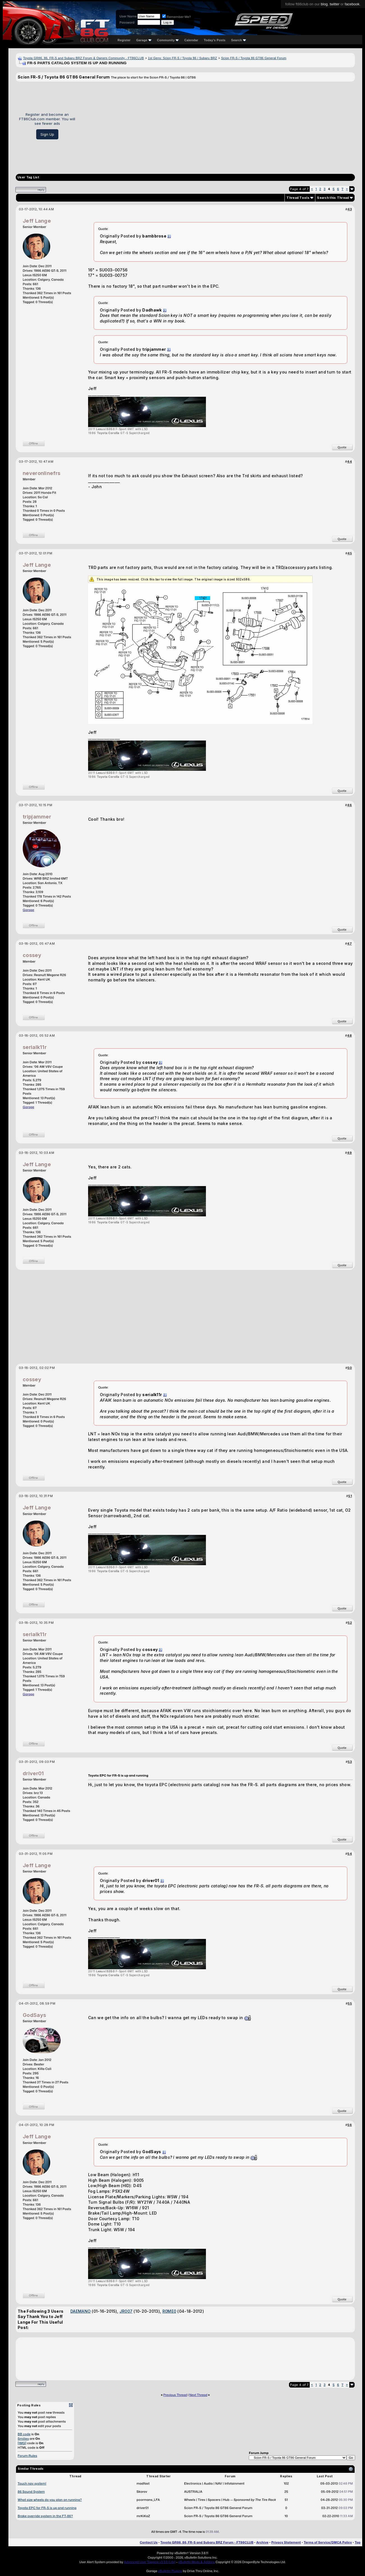 Image resolution: width=365 pixels, height=2576 pixels. I want to click on Toyota GR86, 86, FR-S and Subaru BRZ Forum - FT86CLUB, so click(206, 2542).